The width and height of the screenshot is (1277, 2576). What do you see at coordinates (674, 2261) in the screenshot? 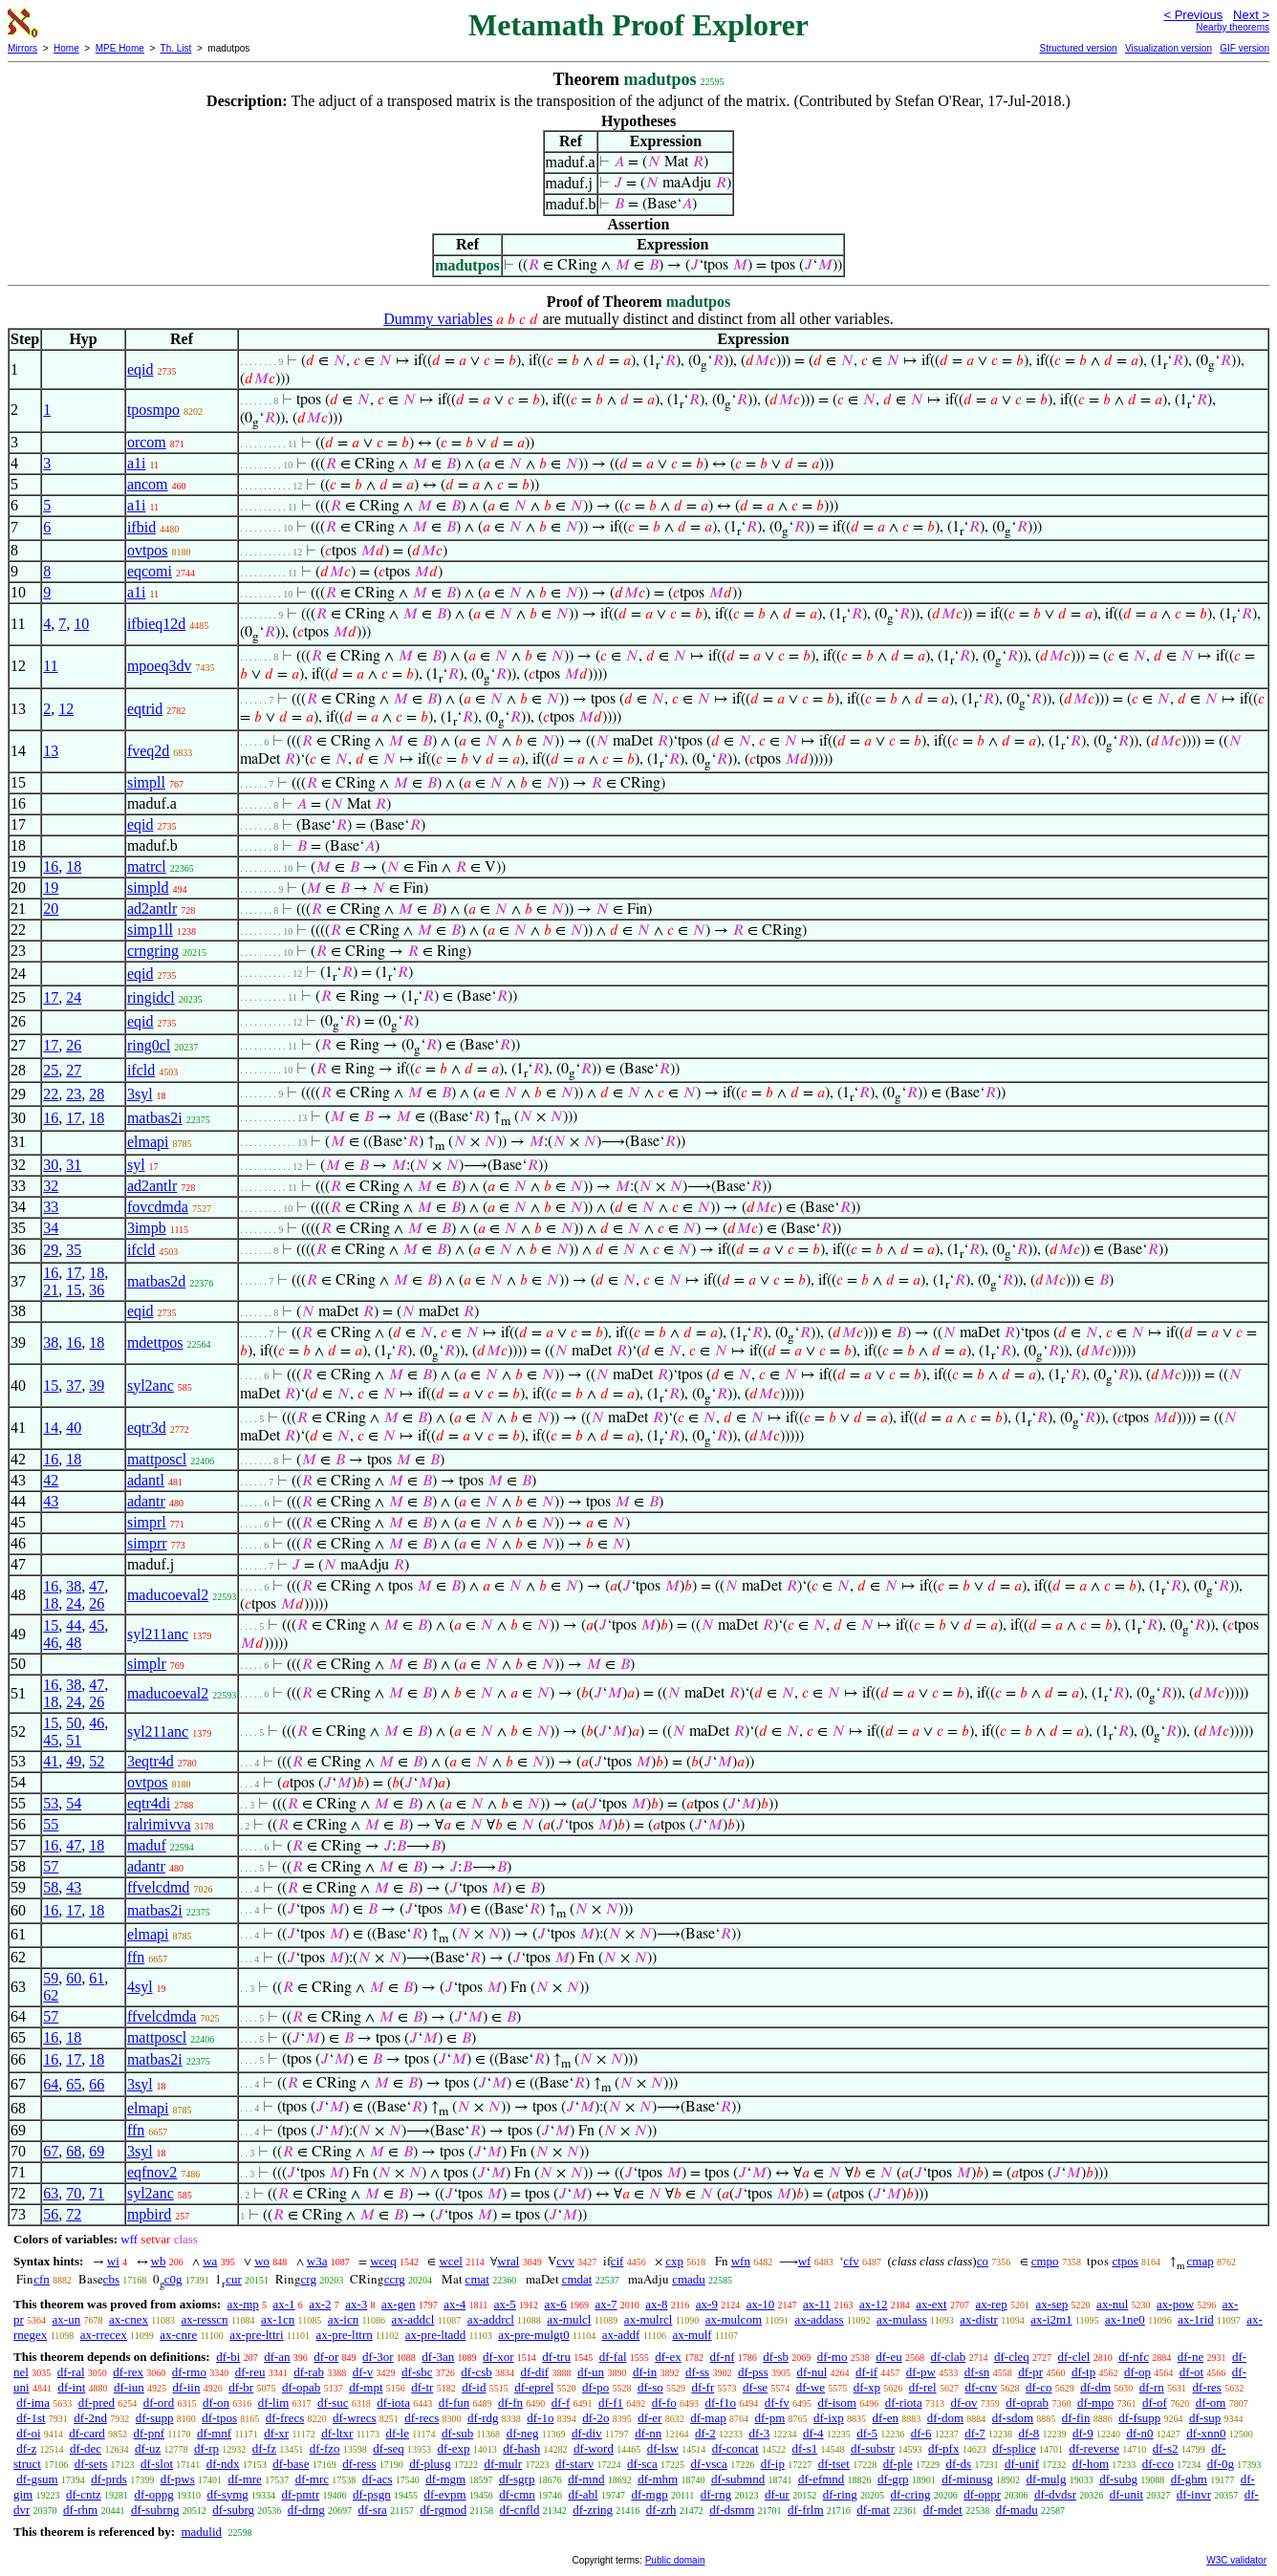
I see `cxp` at bounding box center [674, 2261].